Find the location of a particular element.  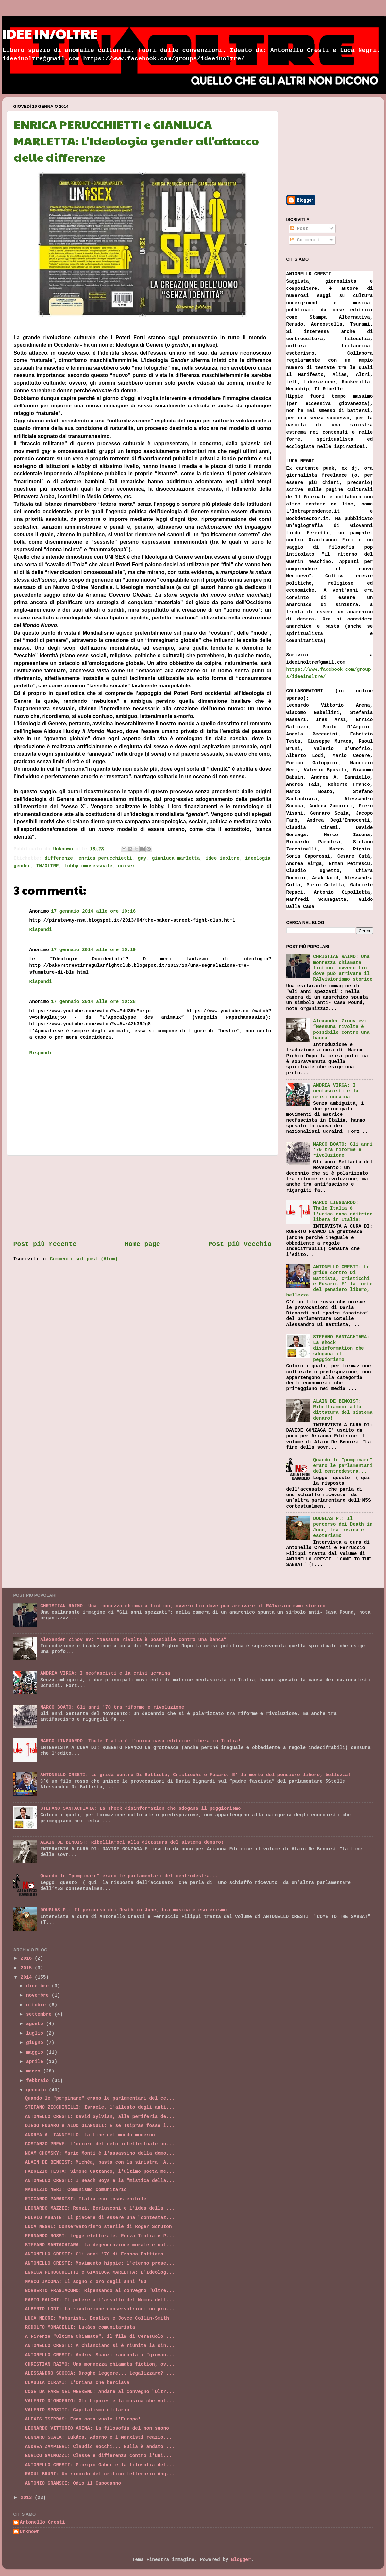

ALEXIS TSIPRAS: Ecco cosa vuole l'Europa! is located at coordinates (83, 2419).